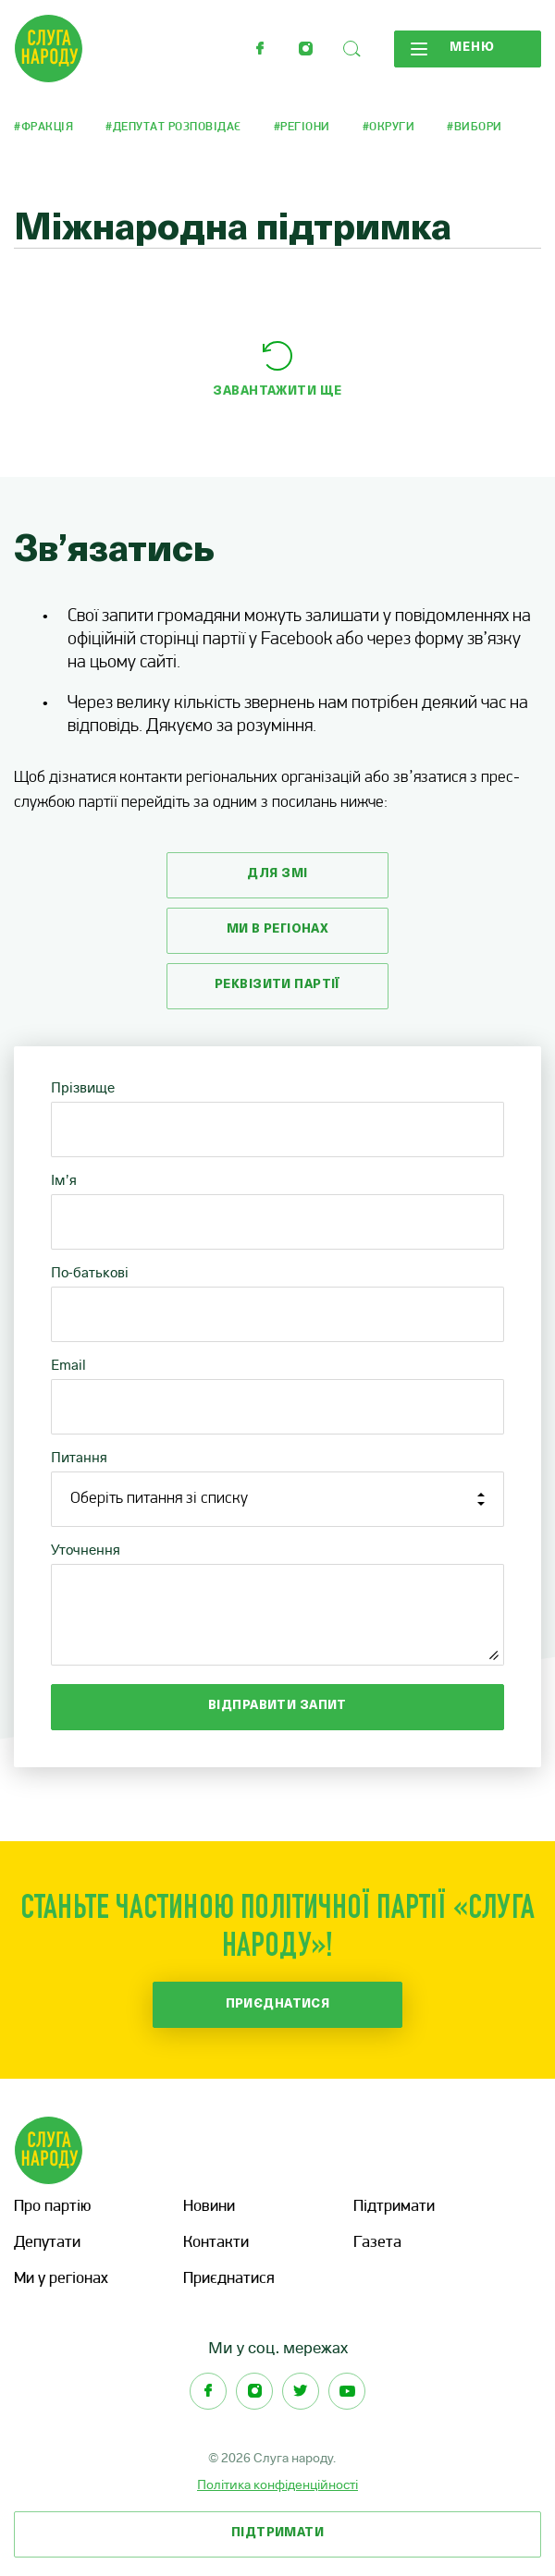 The height and width of the screenshot is (2576, 555). I want to click on Новини, so click(209, 2207).